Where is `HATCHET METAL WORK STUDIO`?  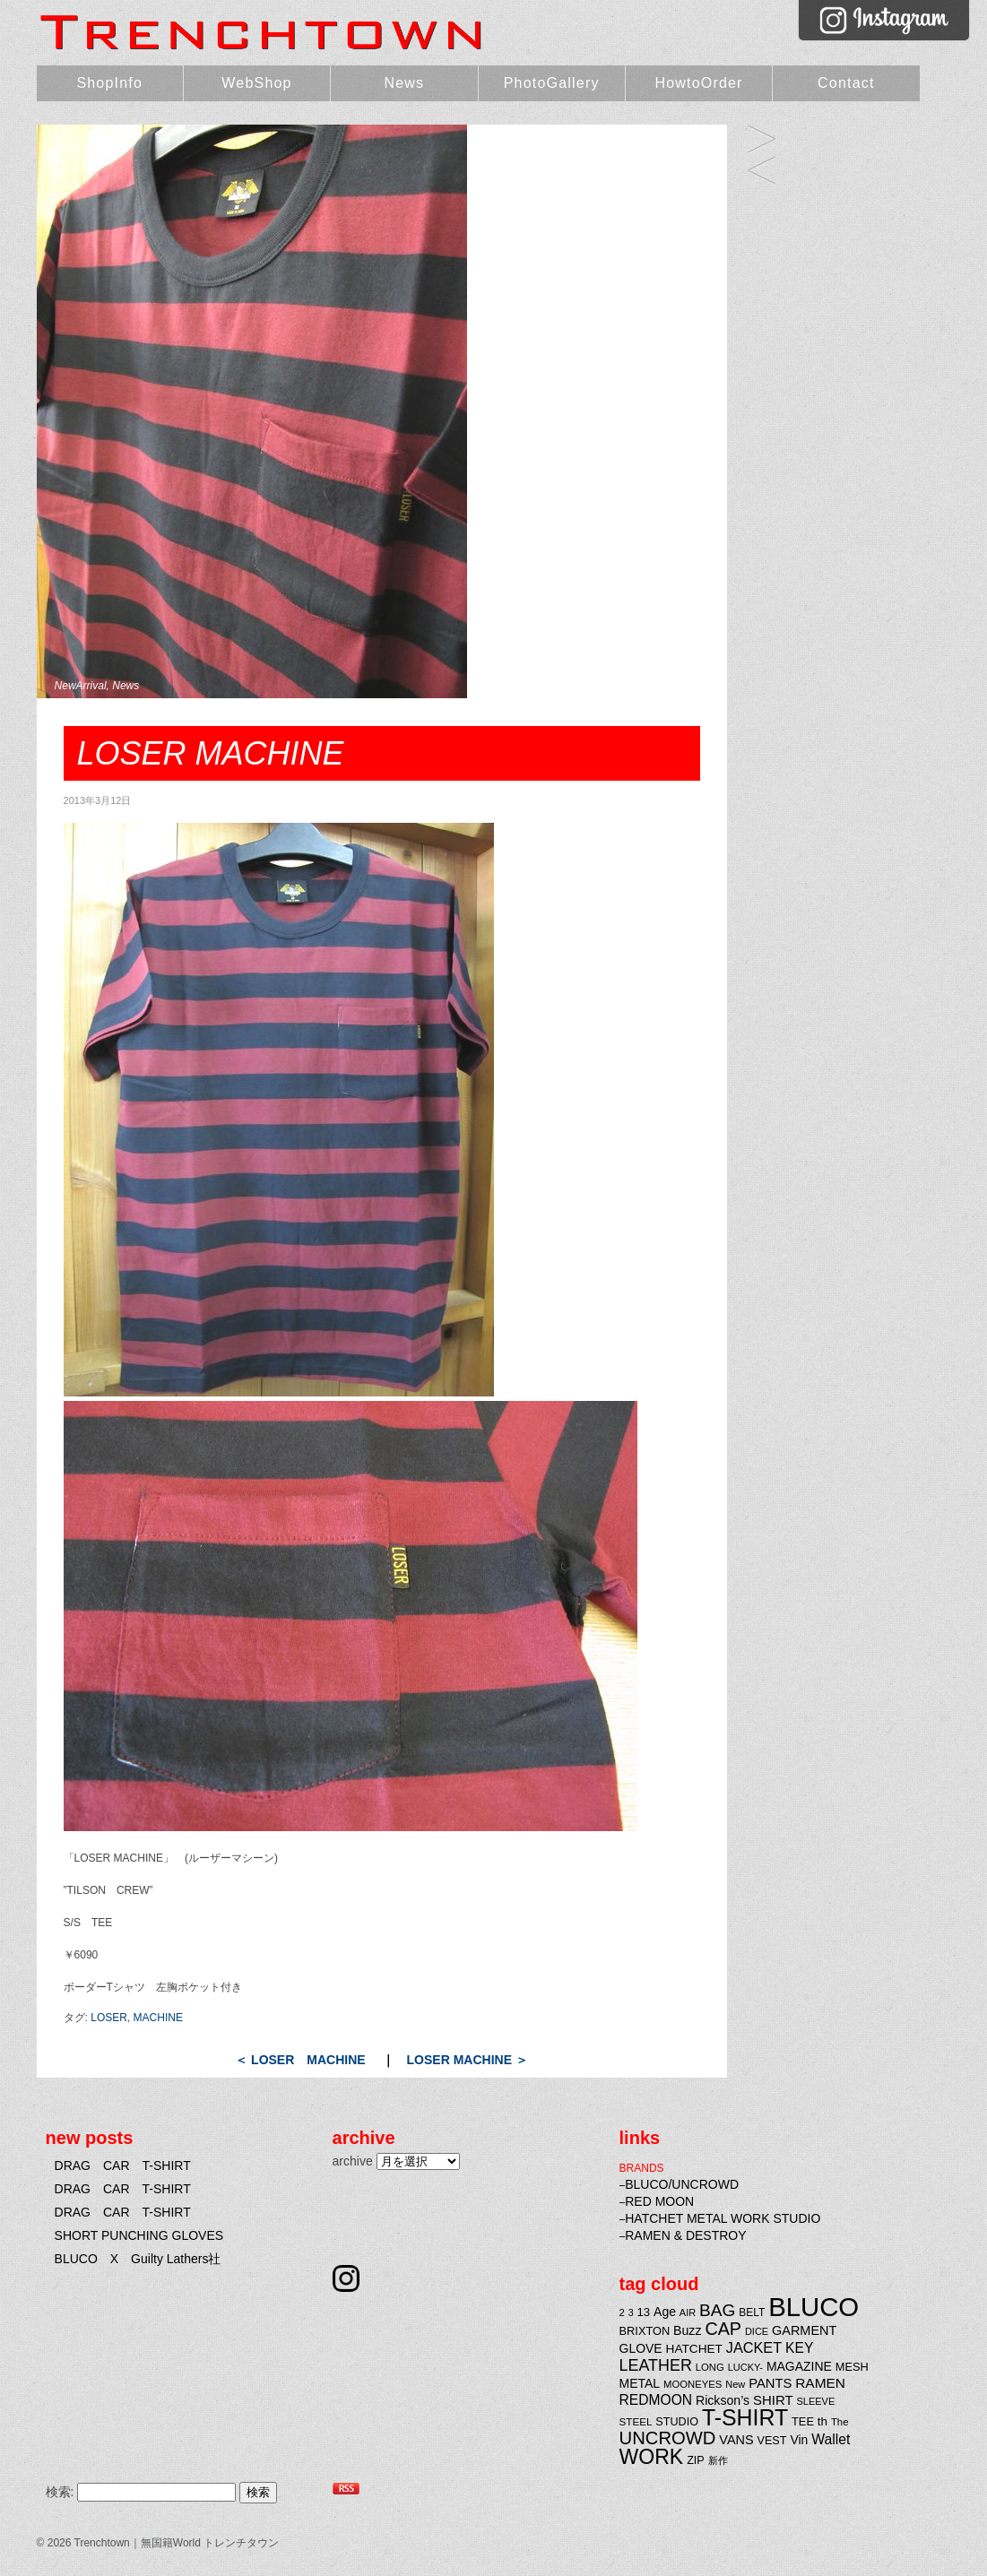
HATCHET METAL WORK STUDIO is located at coordinates (722, 2218).